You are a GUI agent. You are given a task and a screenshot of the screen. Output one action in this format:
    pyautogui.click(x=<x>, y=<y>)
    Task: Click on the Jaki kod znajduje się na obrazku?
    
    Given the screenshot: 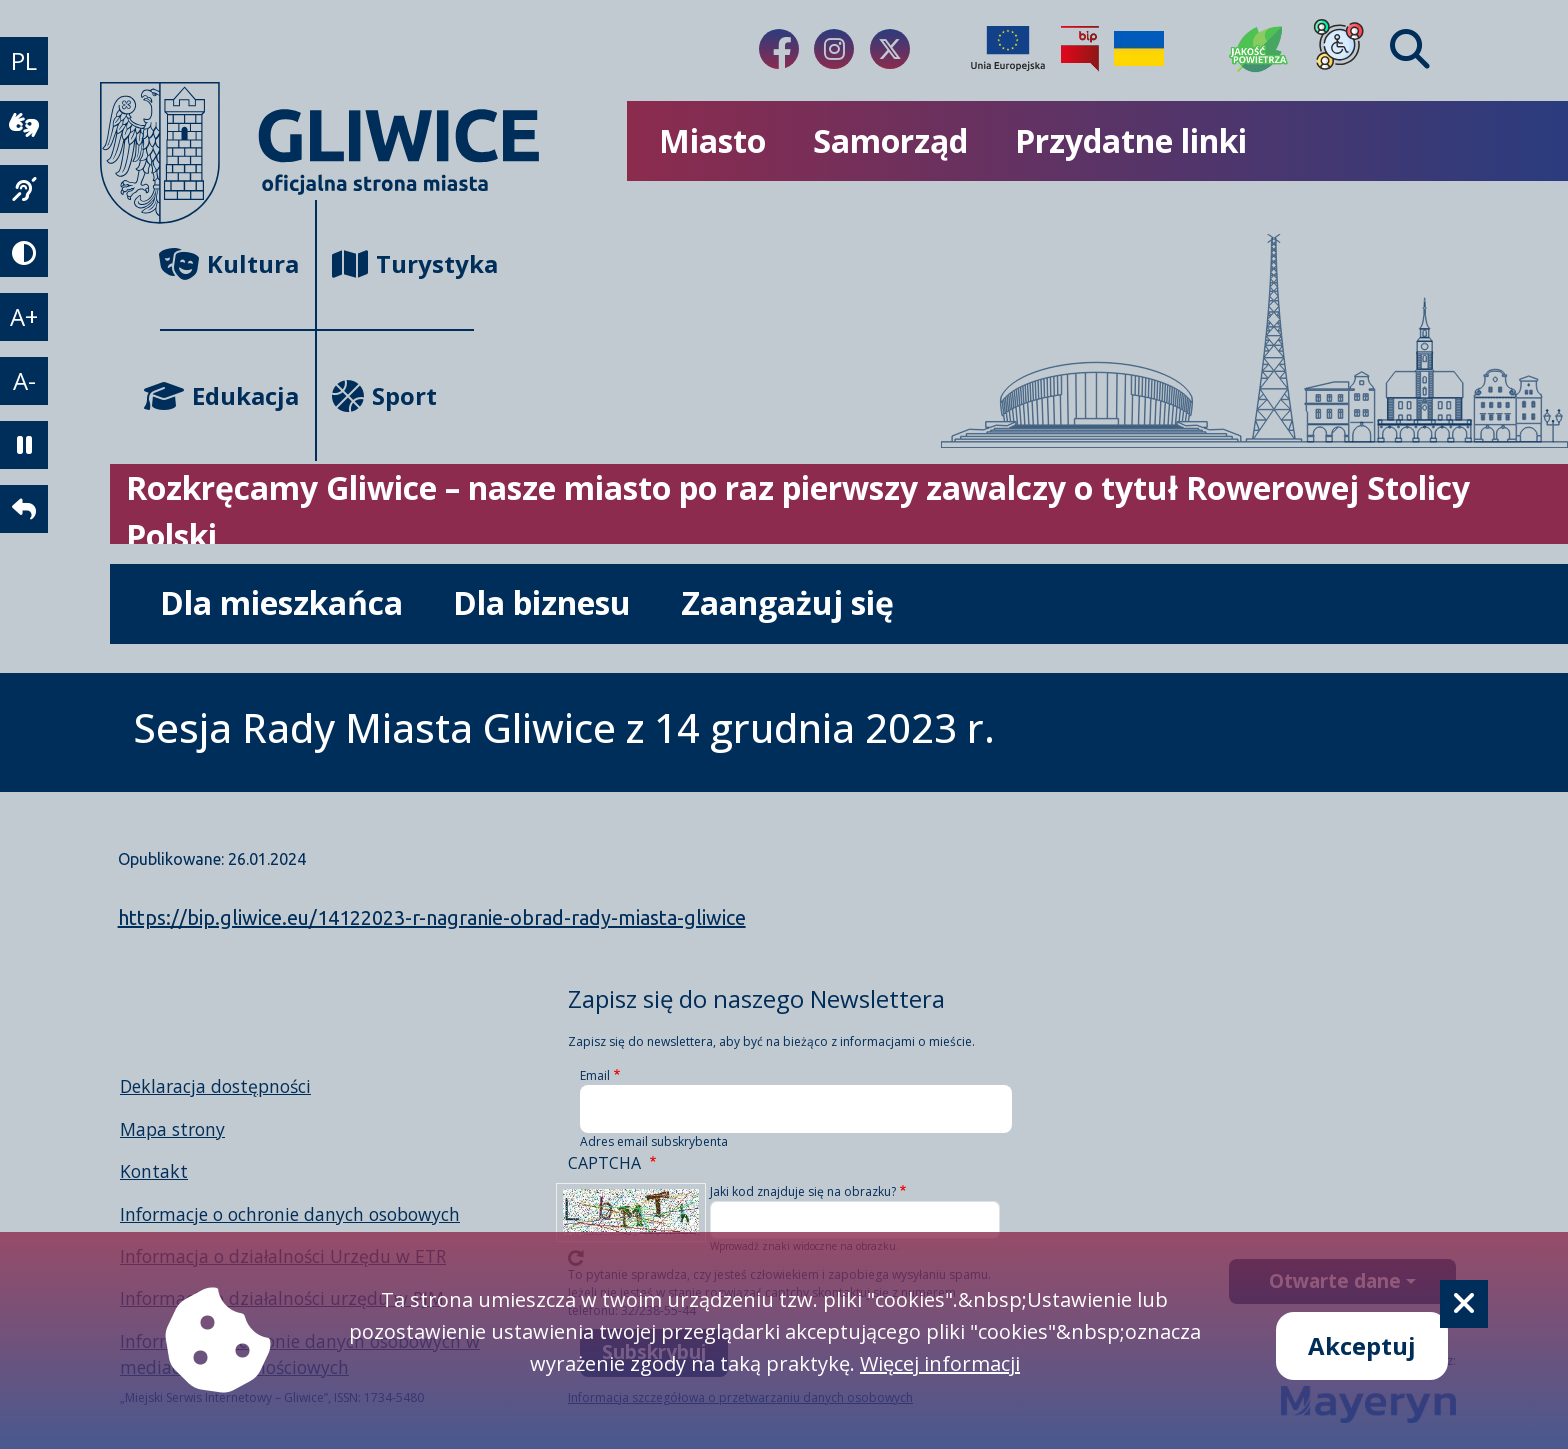 What is the action you would take?
    pyautogui.click(x=803, y=1191)
    